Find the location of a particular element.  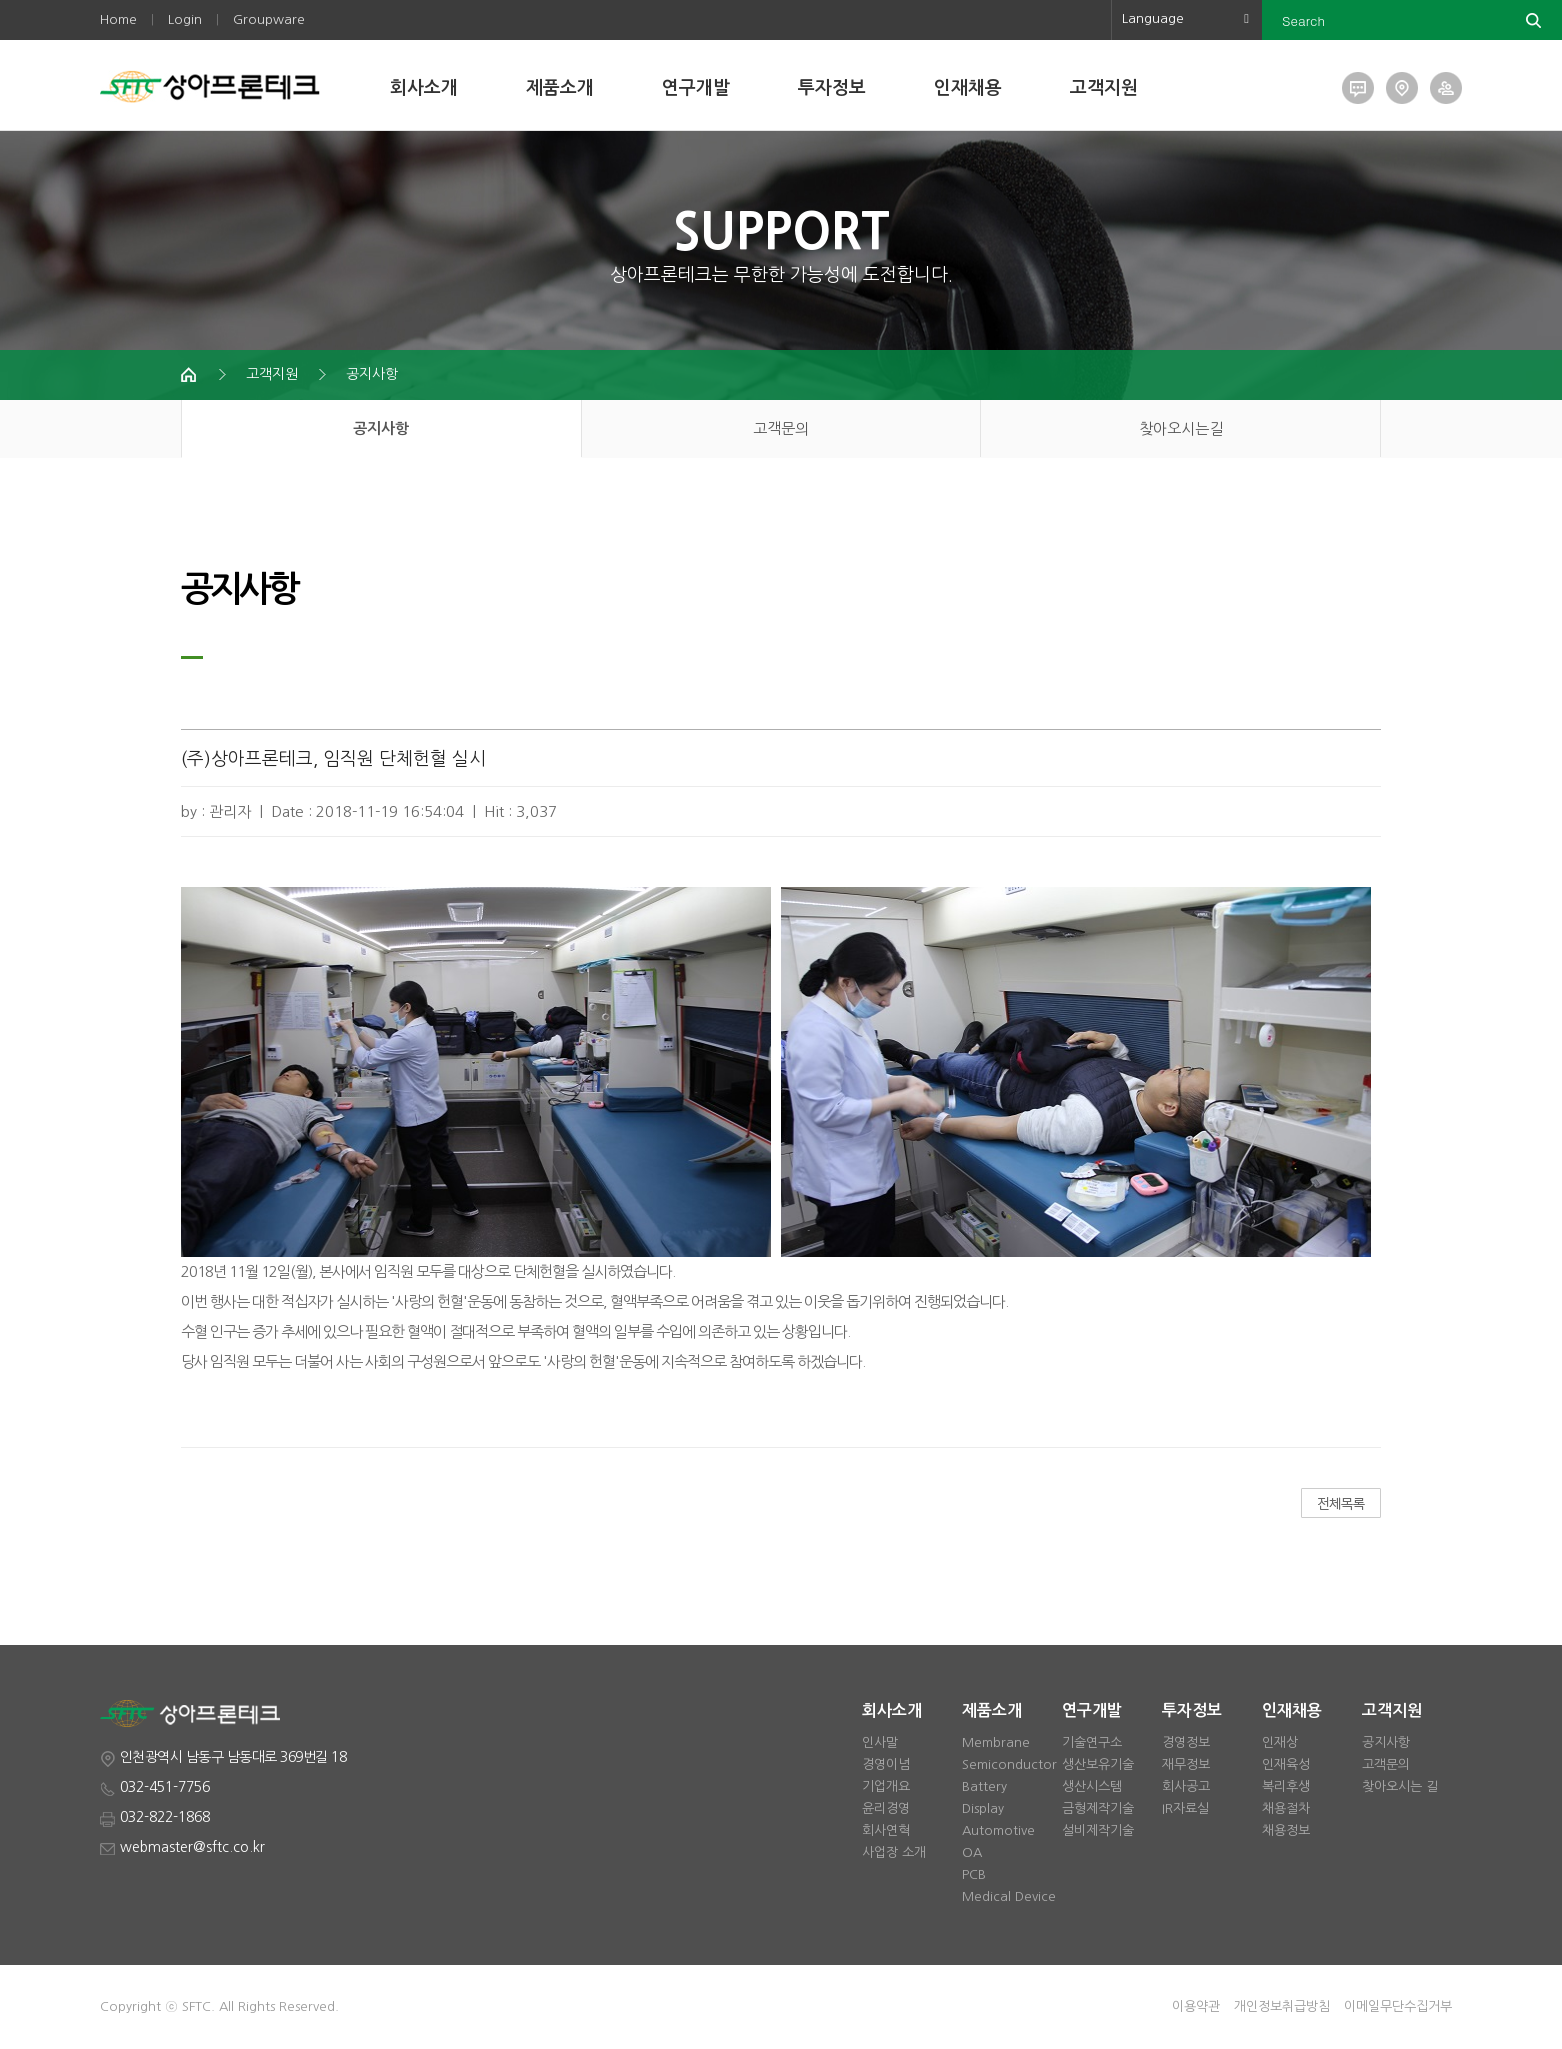

찾아오시는 길 is located at coordinates (1400, 1786).